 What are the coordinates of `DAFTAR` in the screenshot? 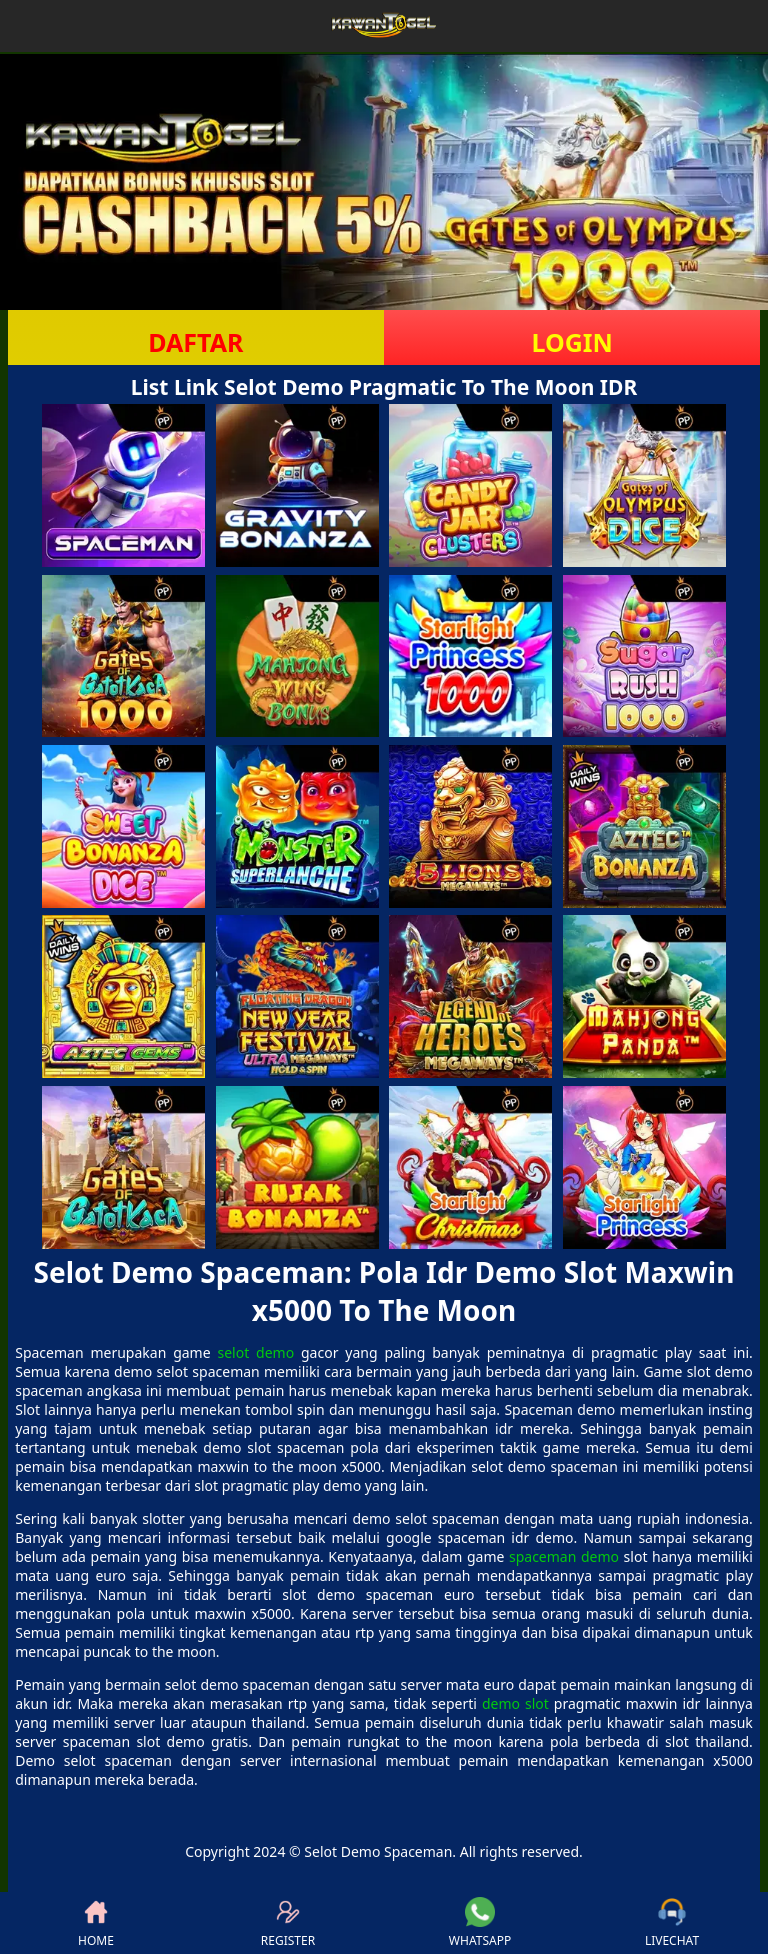 It's located at (195, 342).